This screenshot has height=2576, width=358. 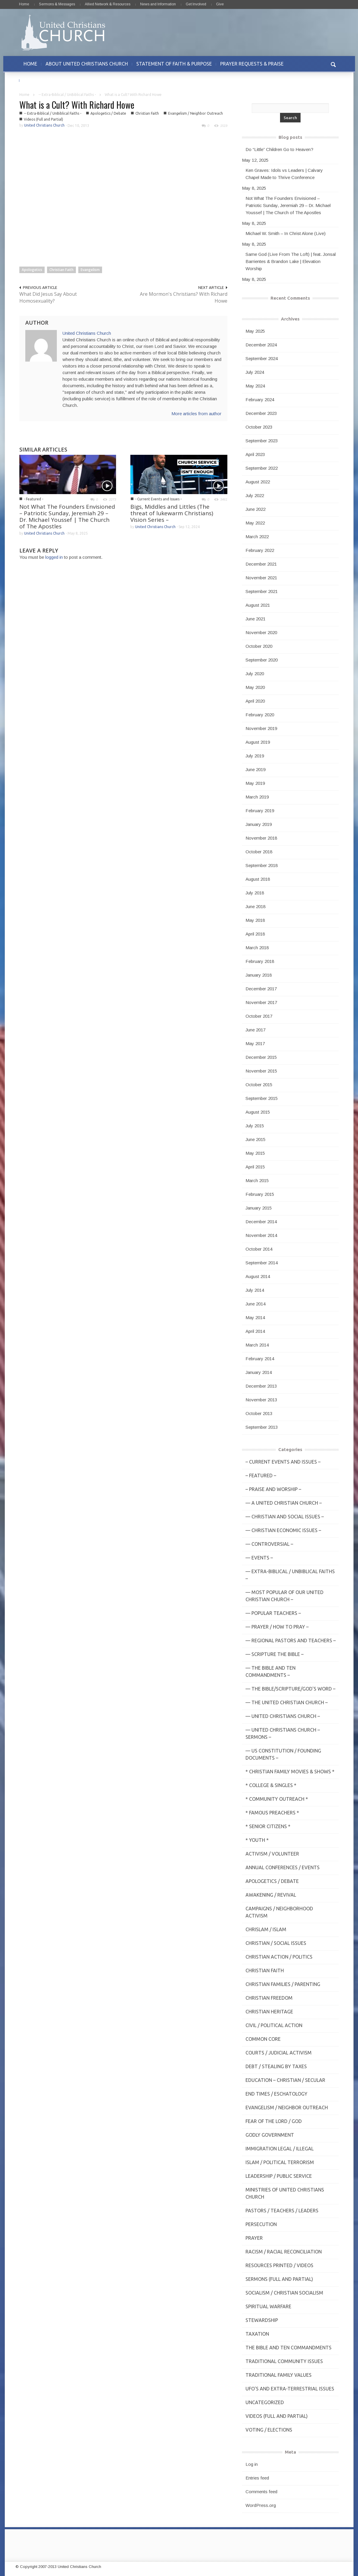 What do you see at coordinates (284, 2292) in the screenshot?
I see `Socialism / Christian Socialism` at bounding box center [284, 2292].